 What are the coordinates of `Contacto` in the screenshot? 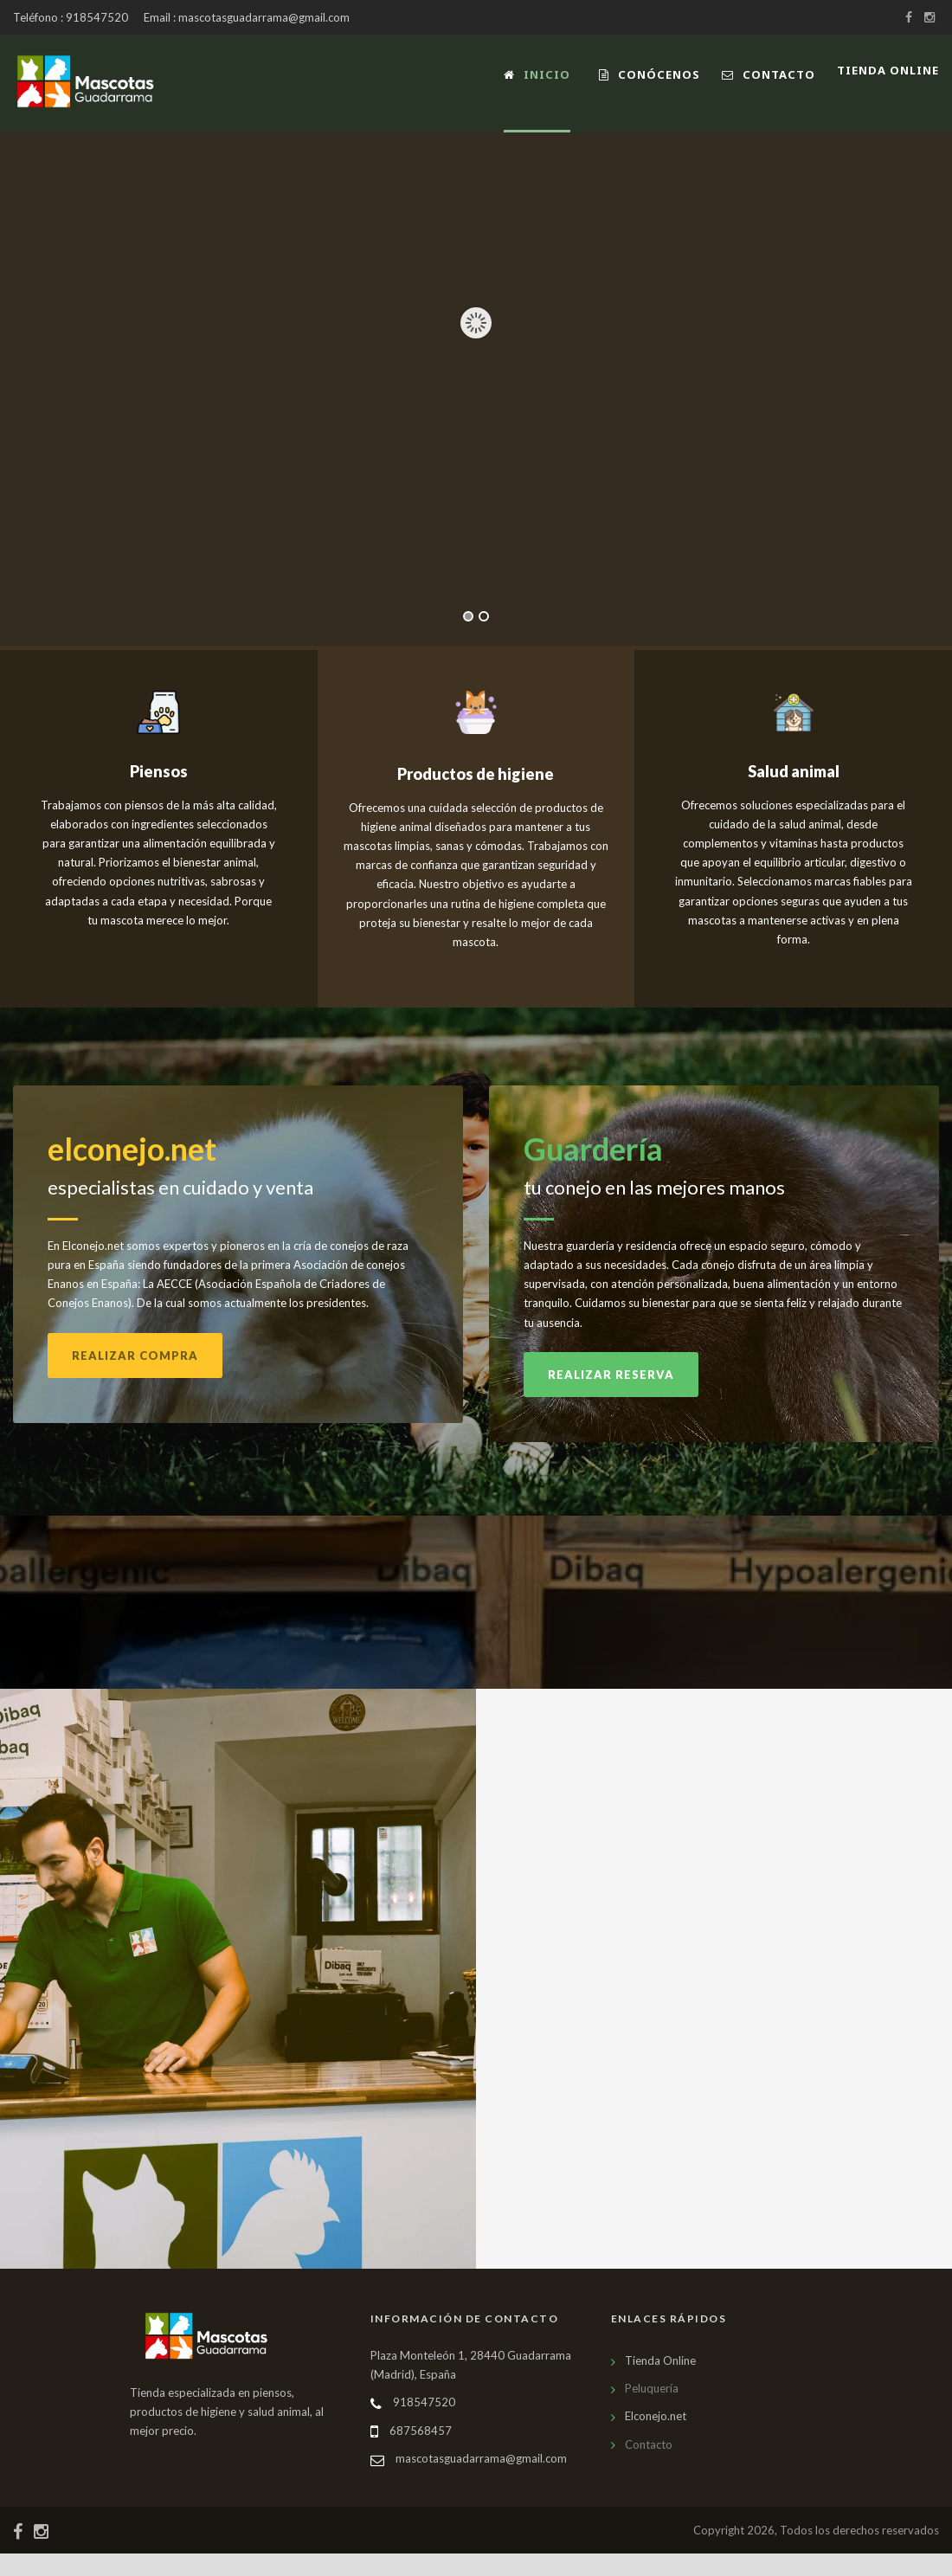 It's located at (768, 74).